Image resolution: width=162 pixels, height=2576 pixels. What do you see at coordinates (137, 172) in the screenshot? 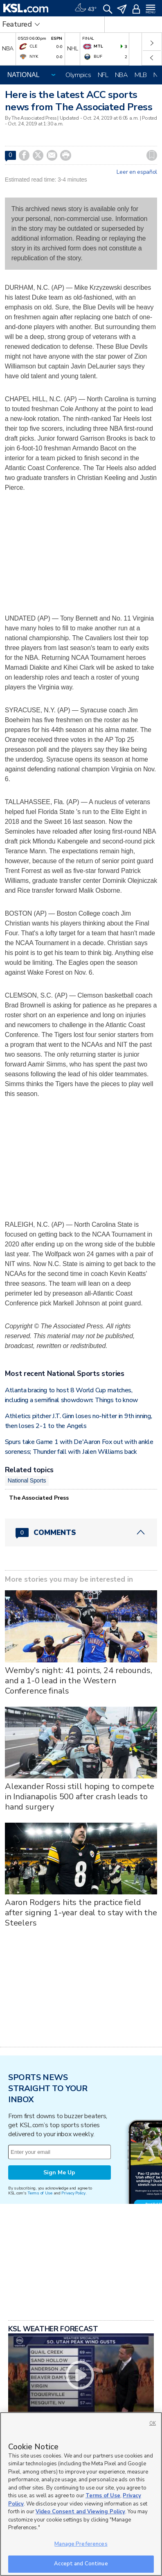
I see `Leer en español` at bounding box center [137, 172].